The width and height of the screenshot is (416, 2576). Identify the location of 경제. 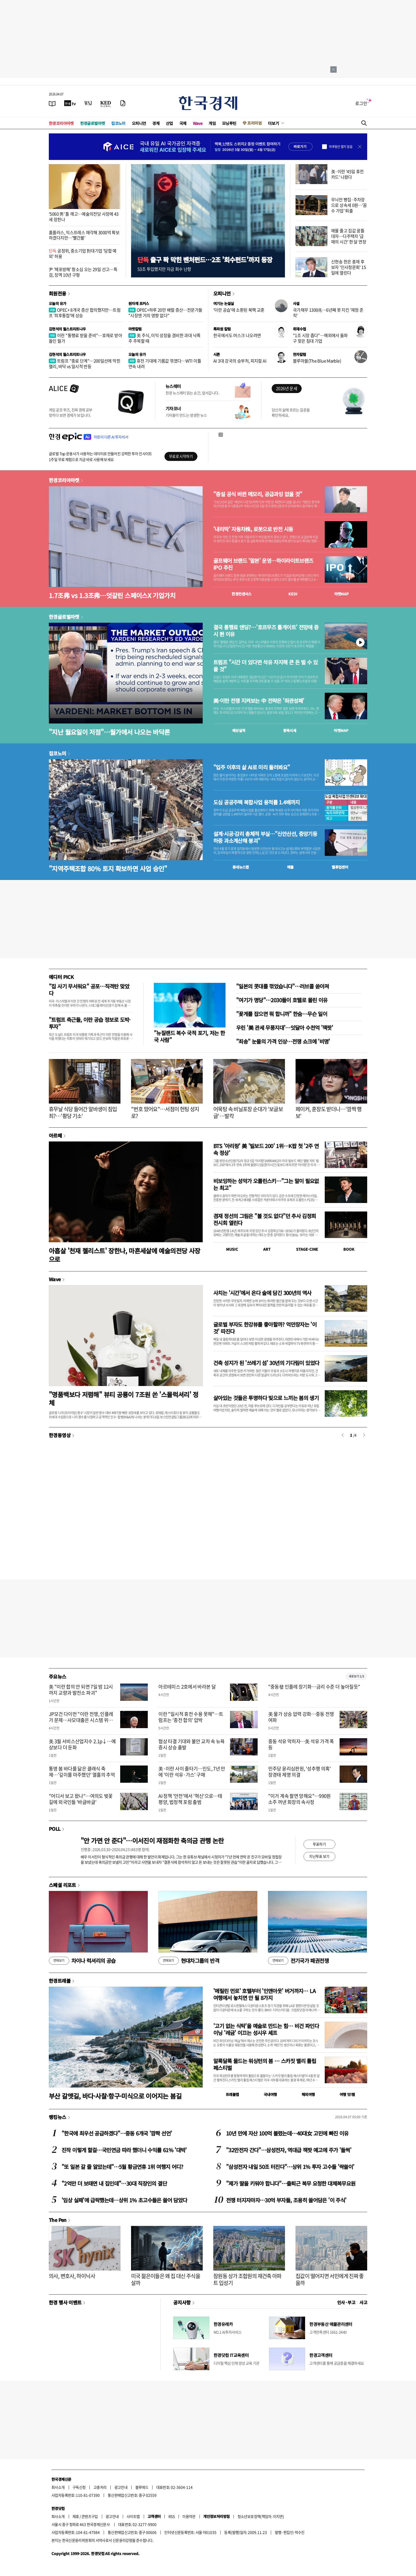
(155, 123).